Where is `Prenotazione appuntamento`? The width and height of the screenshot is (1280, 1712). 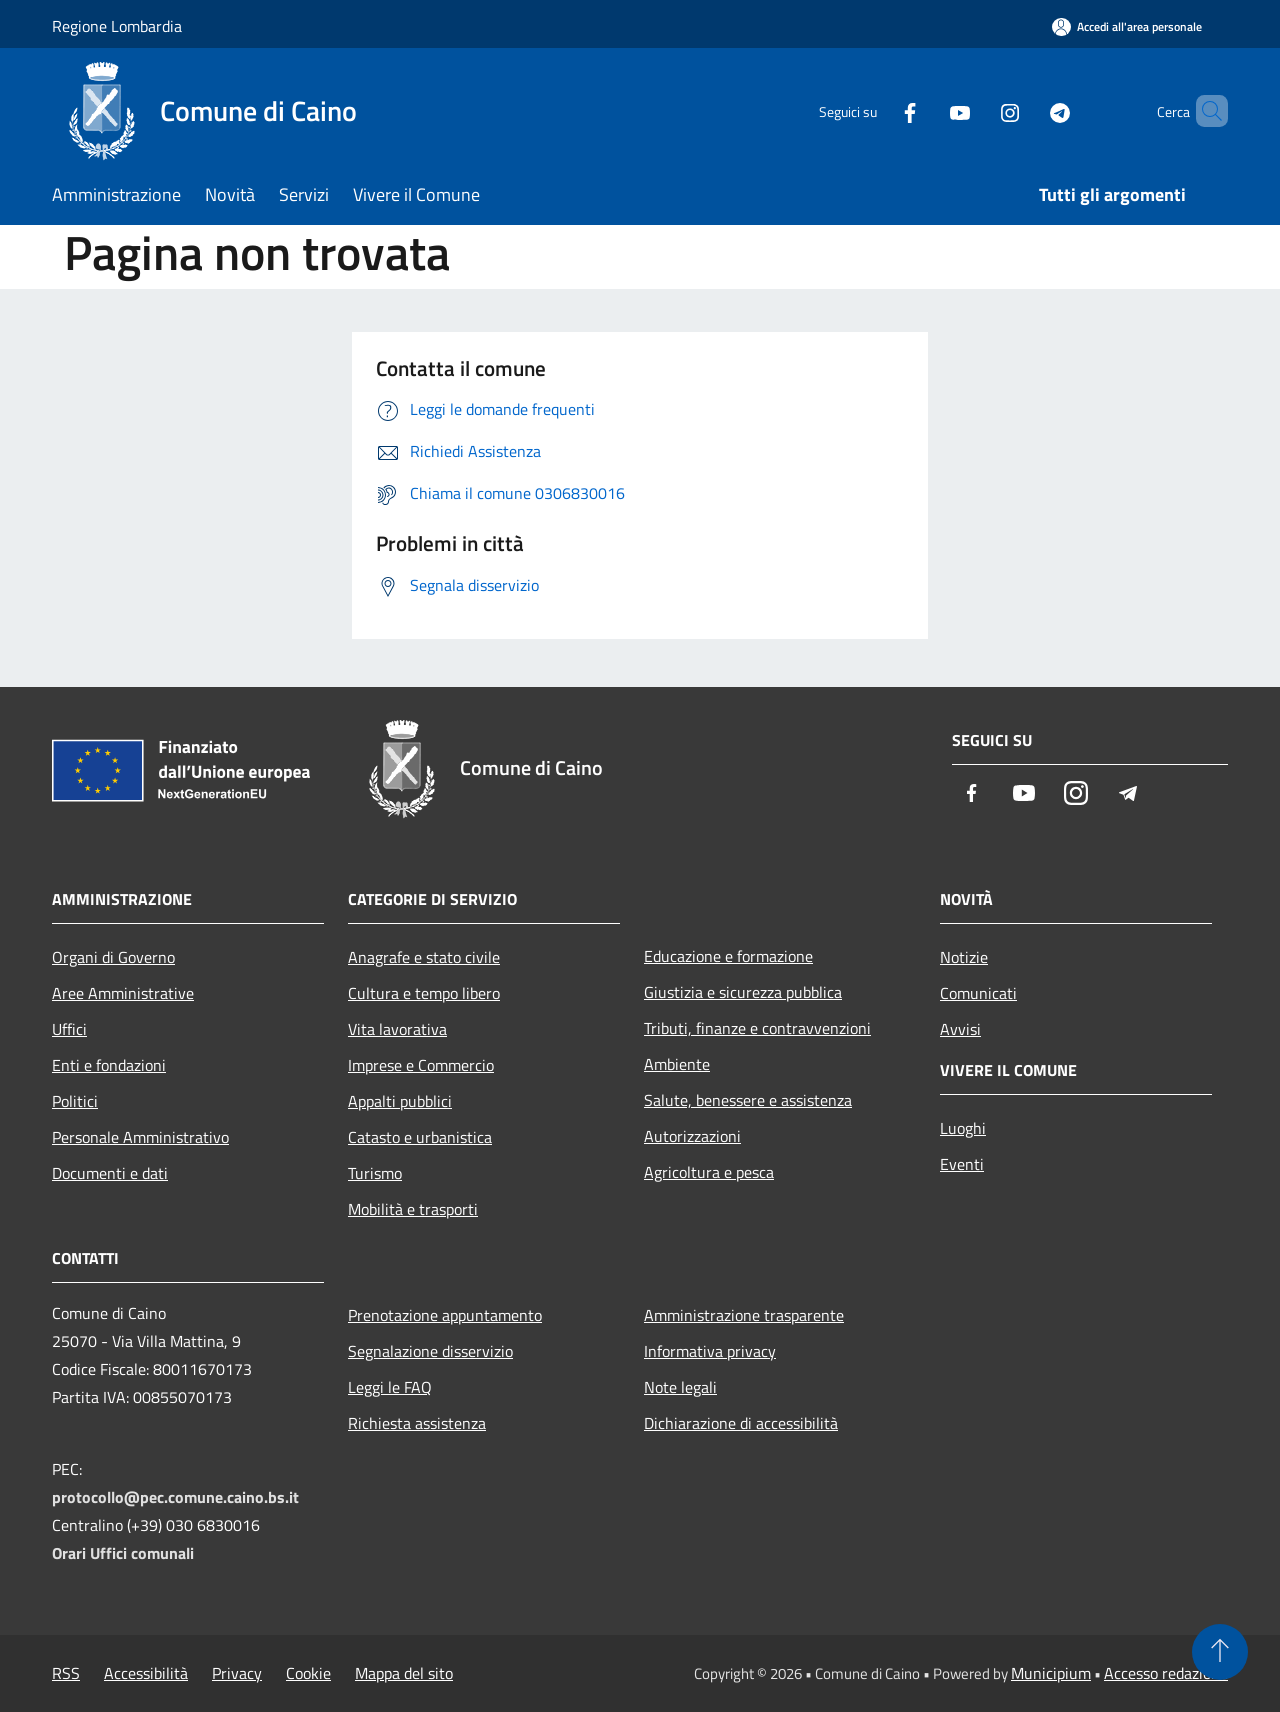
Prenotazione appuntamento is located at coordinates (445, 1315).